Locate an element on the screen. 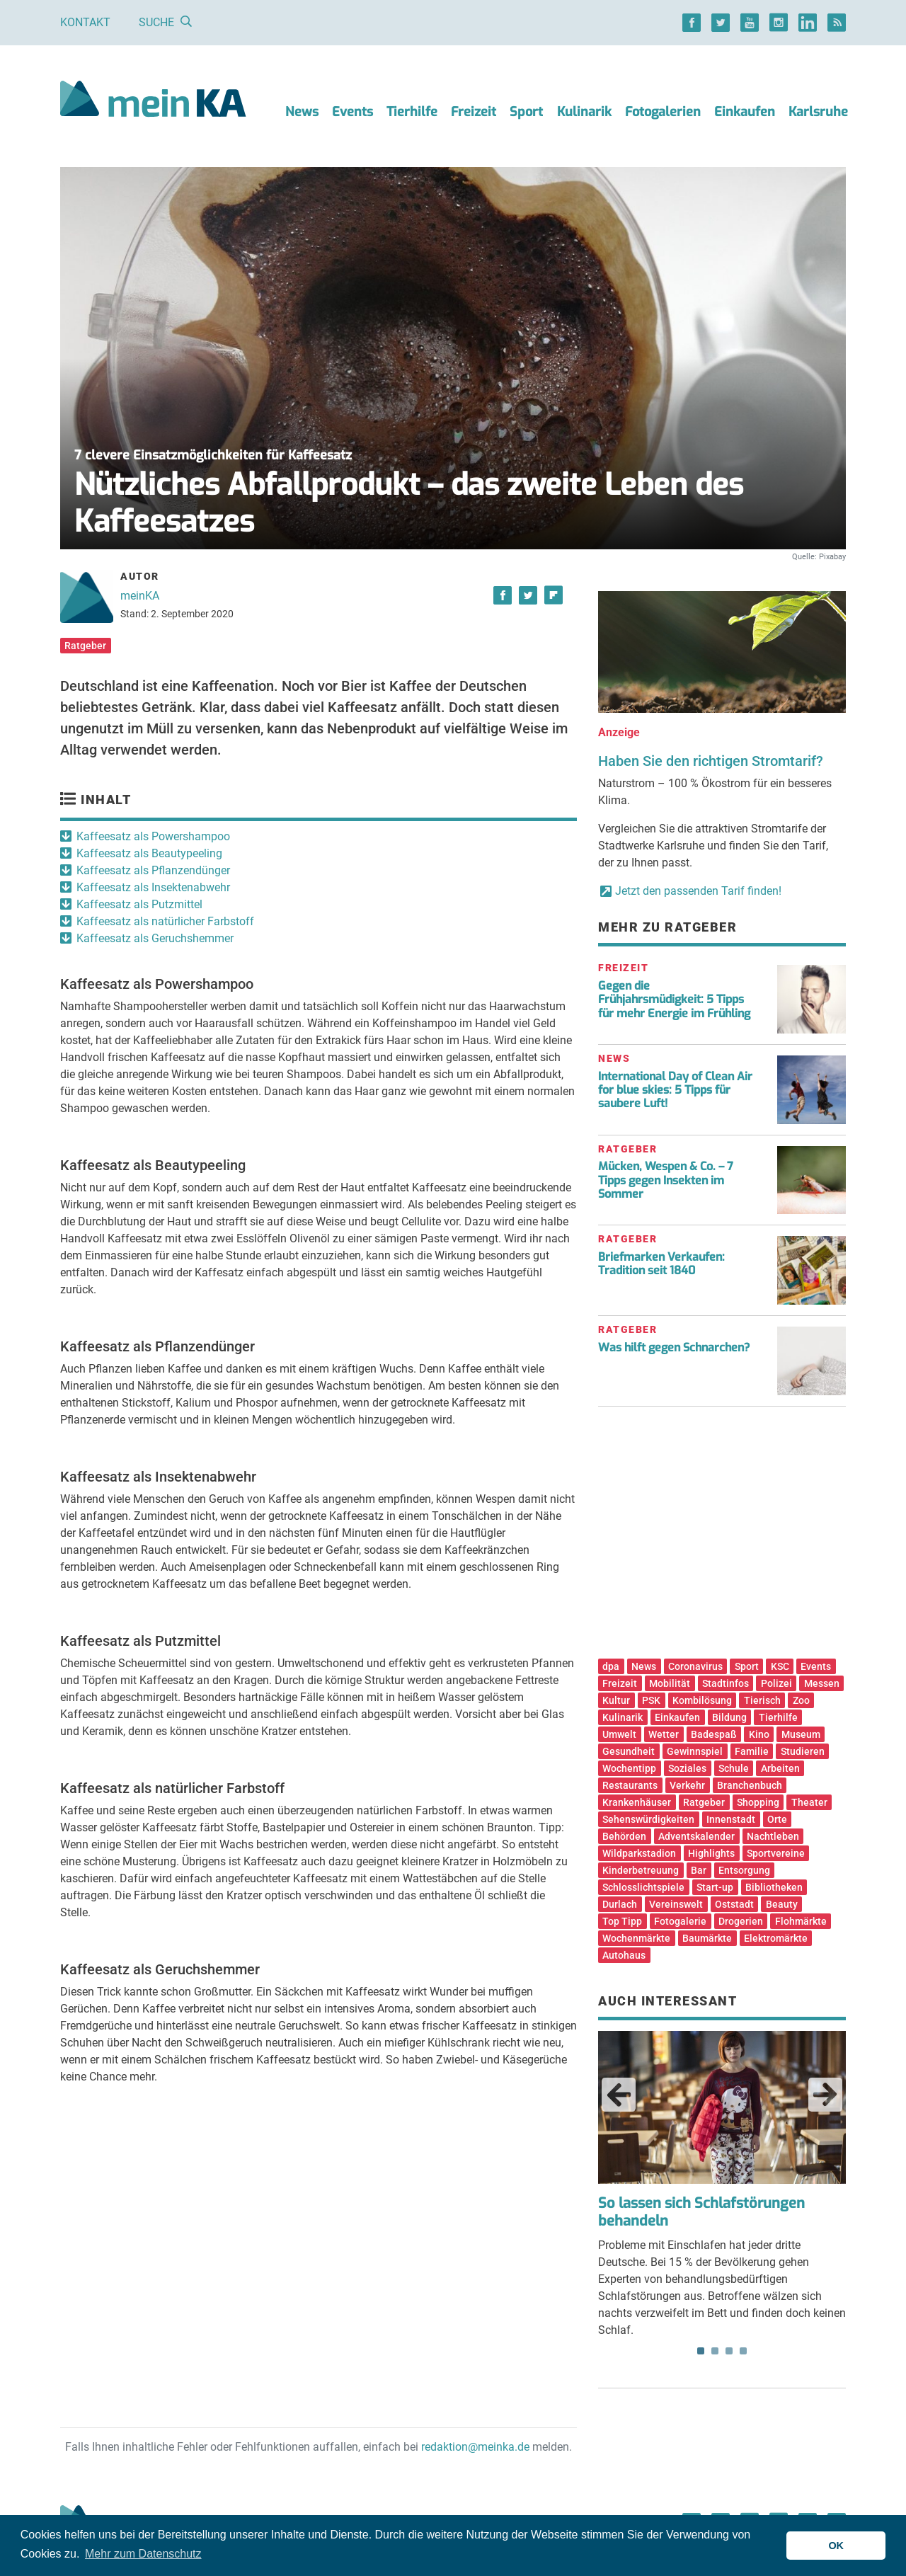 The width and height of the screenshot is (906, 2576). Kaffeesatz als Putzmittel is located at coordinates (139, 904).